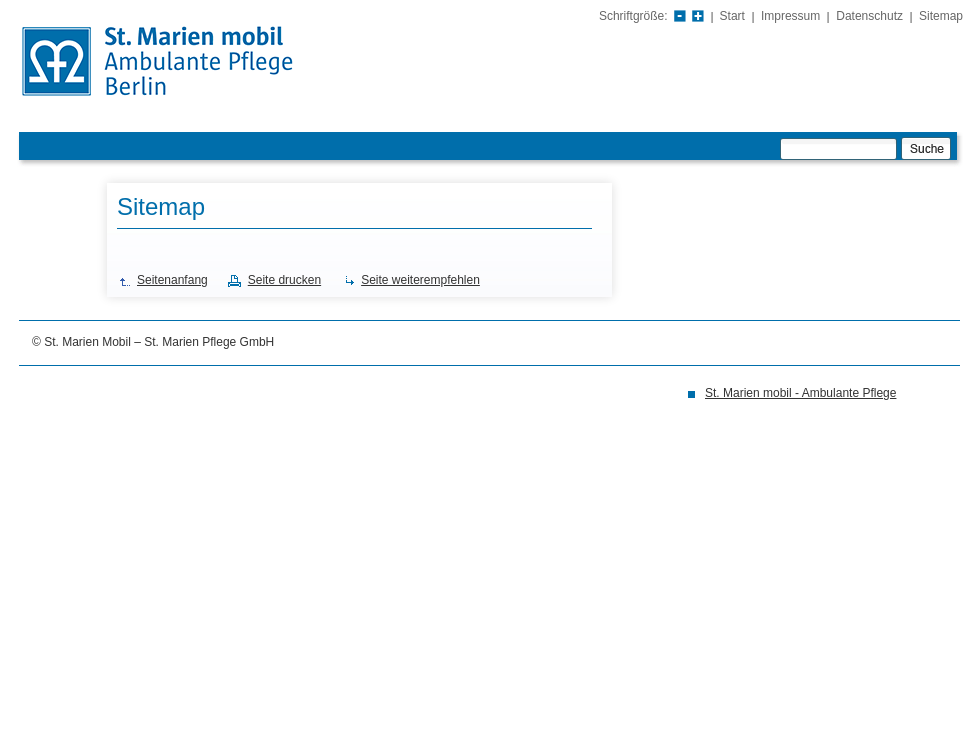 This screenshot has width=980, height=729. What do you see at coordinates (790, 16) in the screenshot?
I see `Impressum` at bounding box center [790, 16].